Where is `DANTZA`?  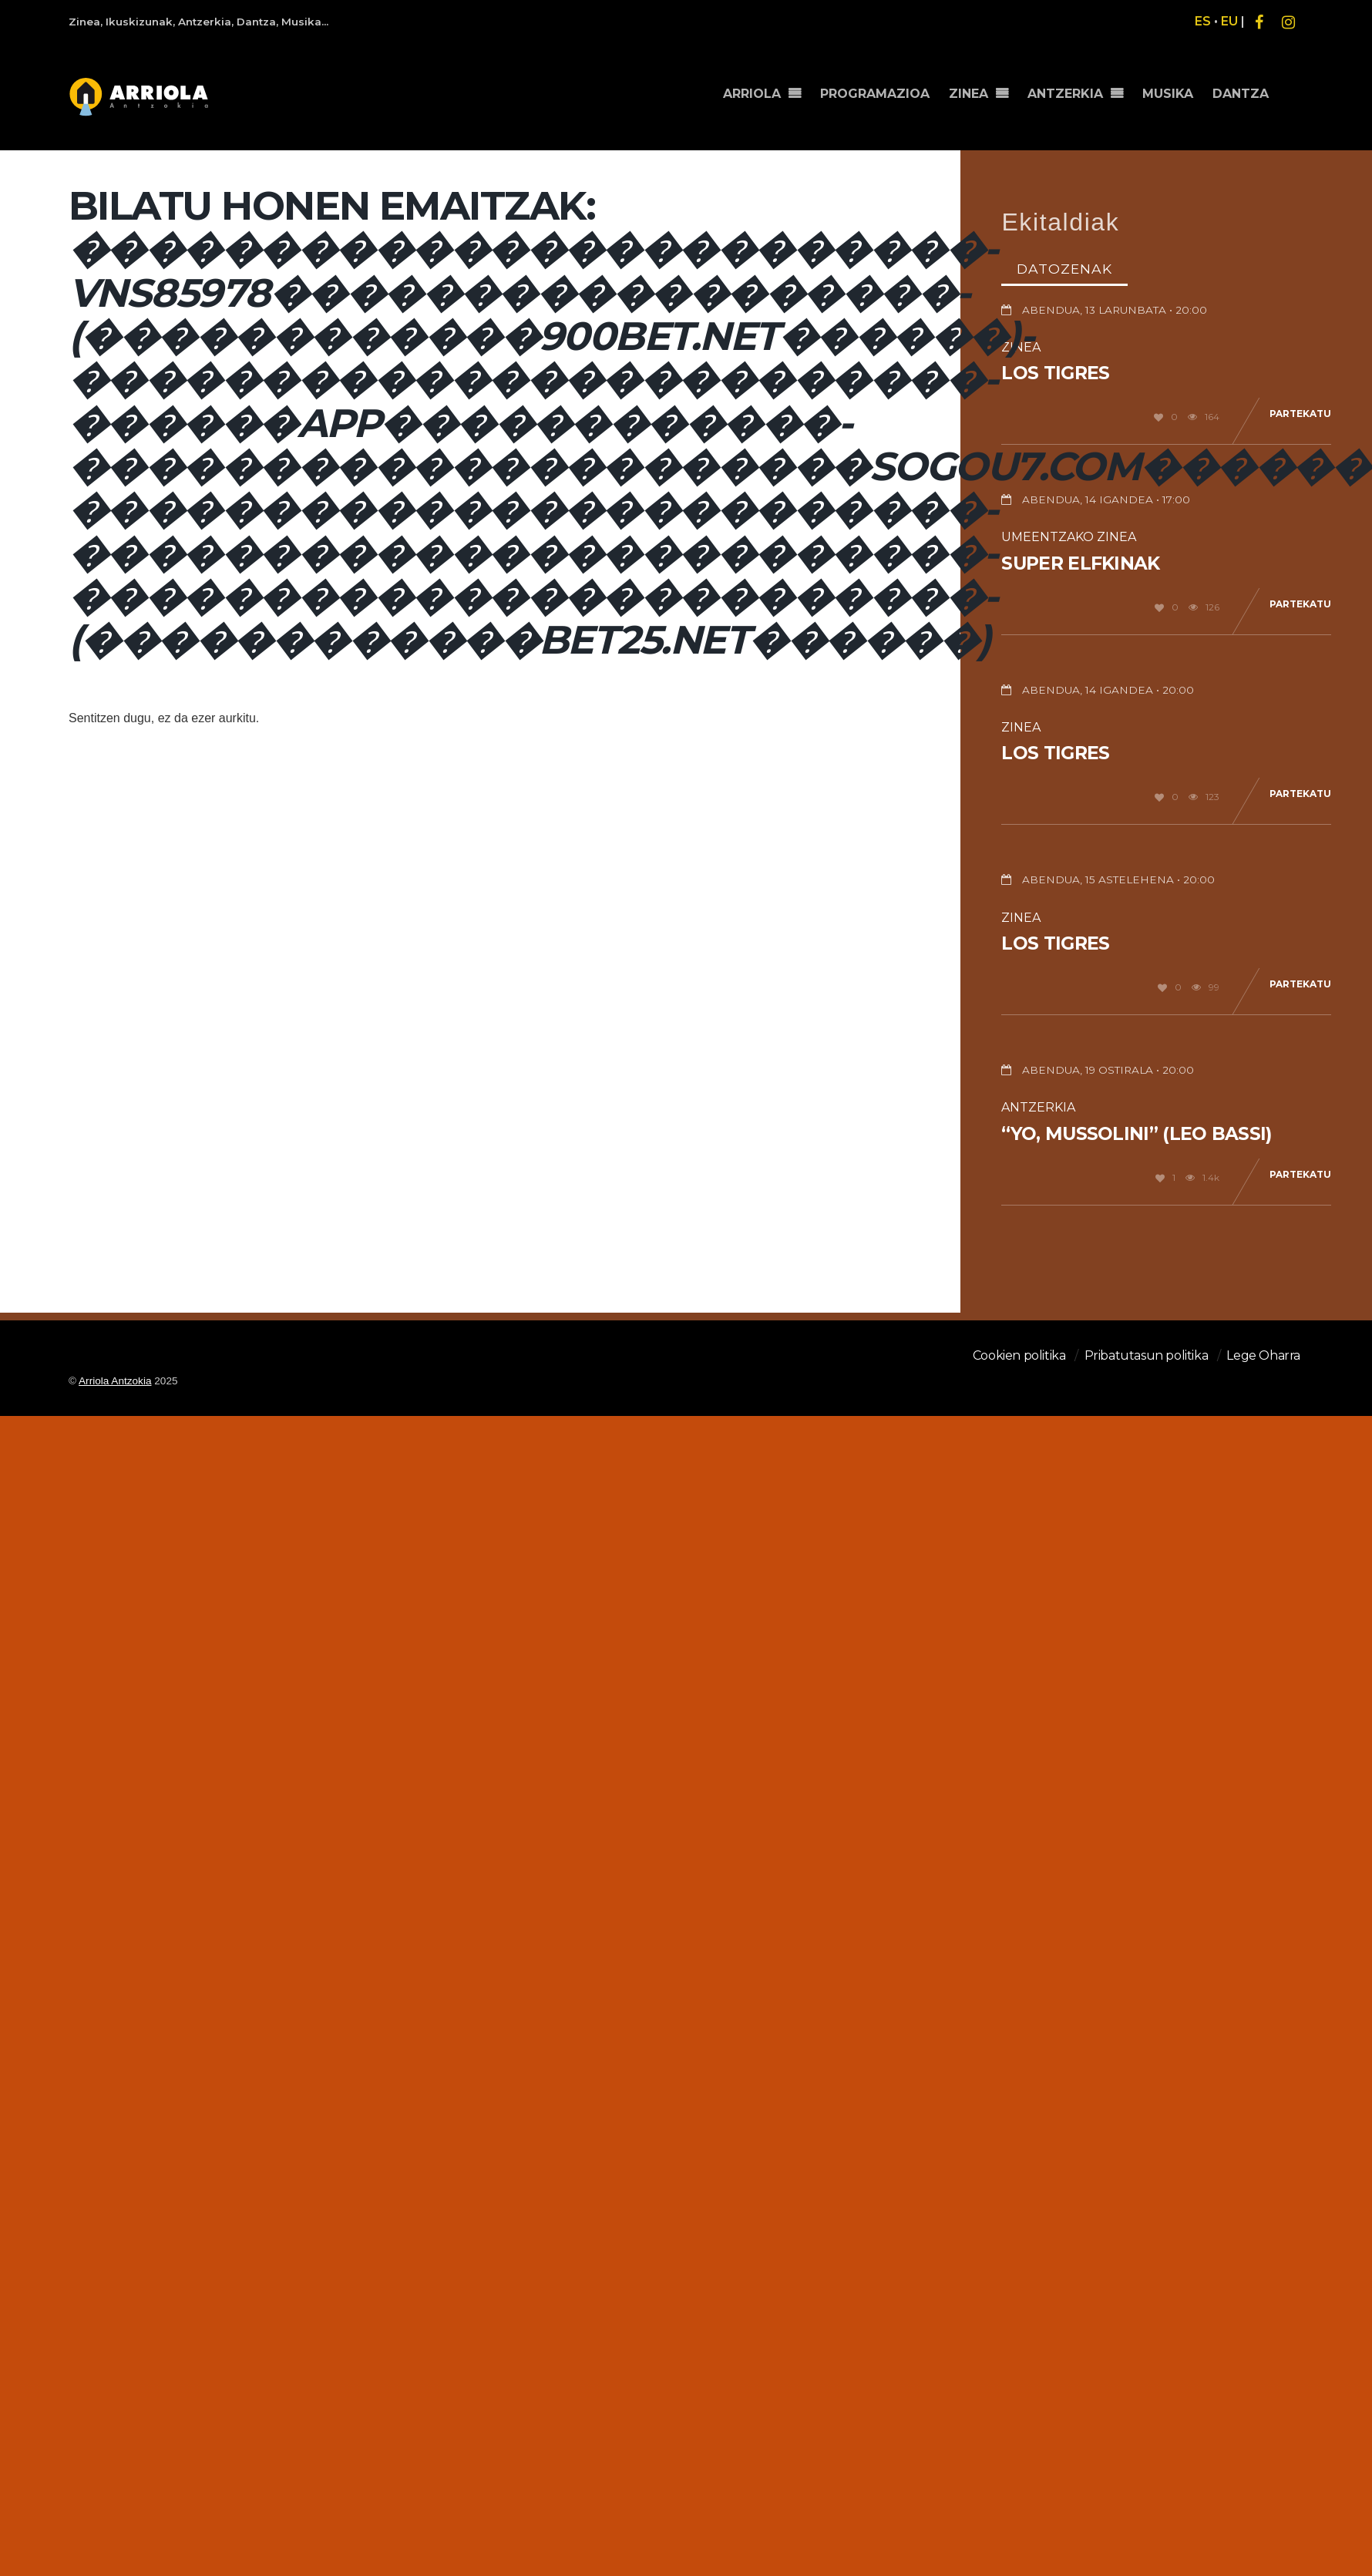
DANTZA is located at coordinates (1241, 89).